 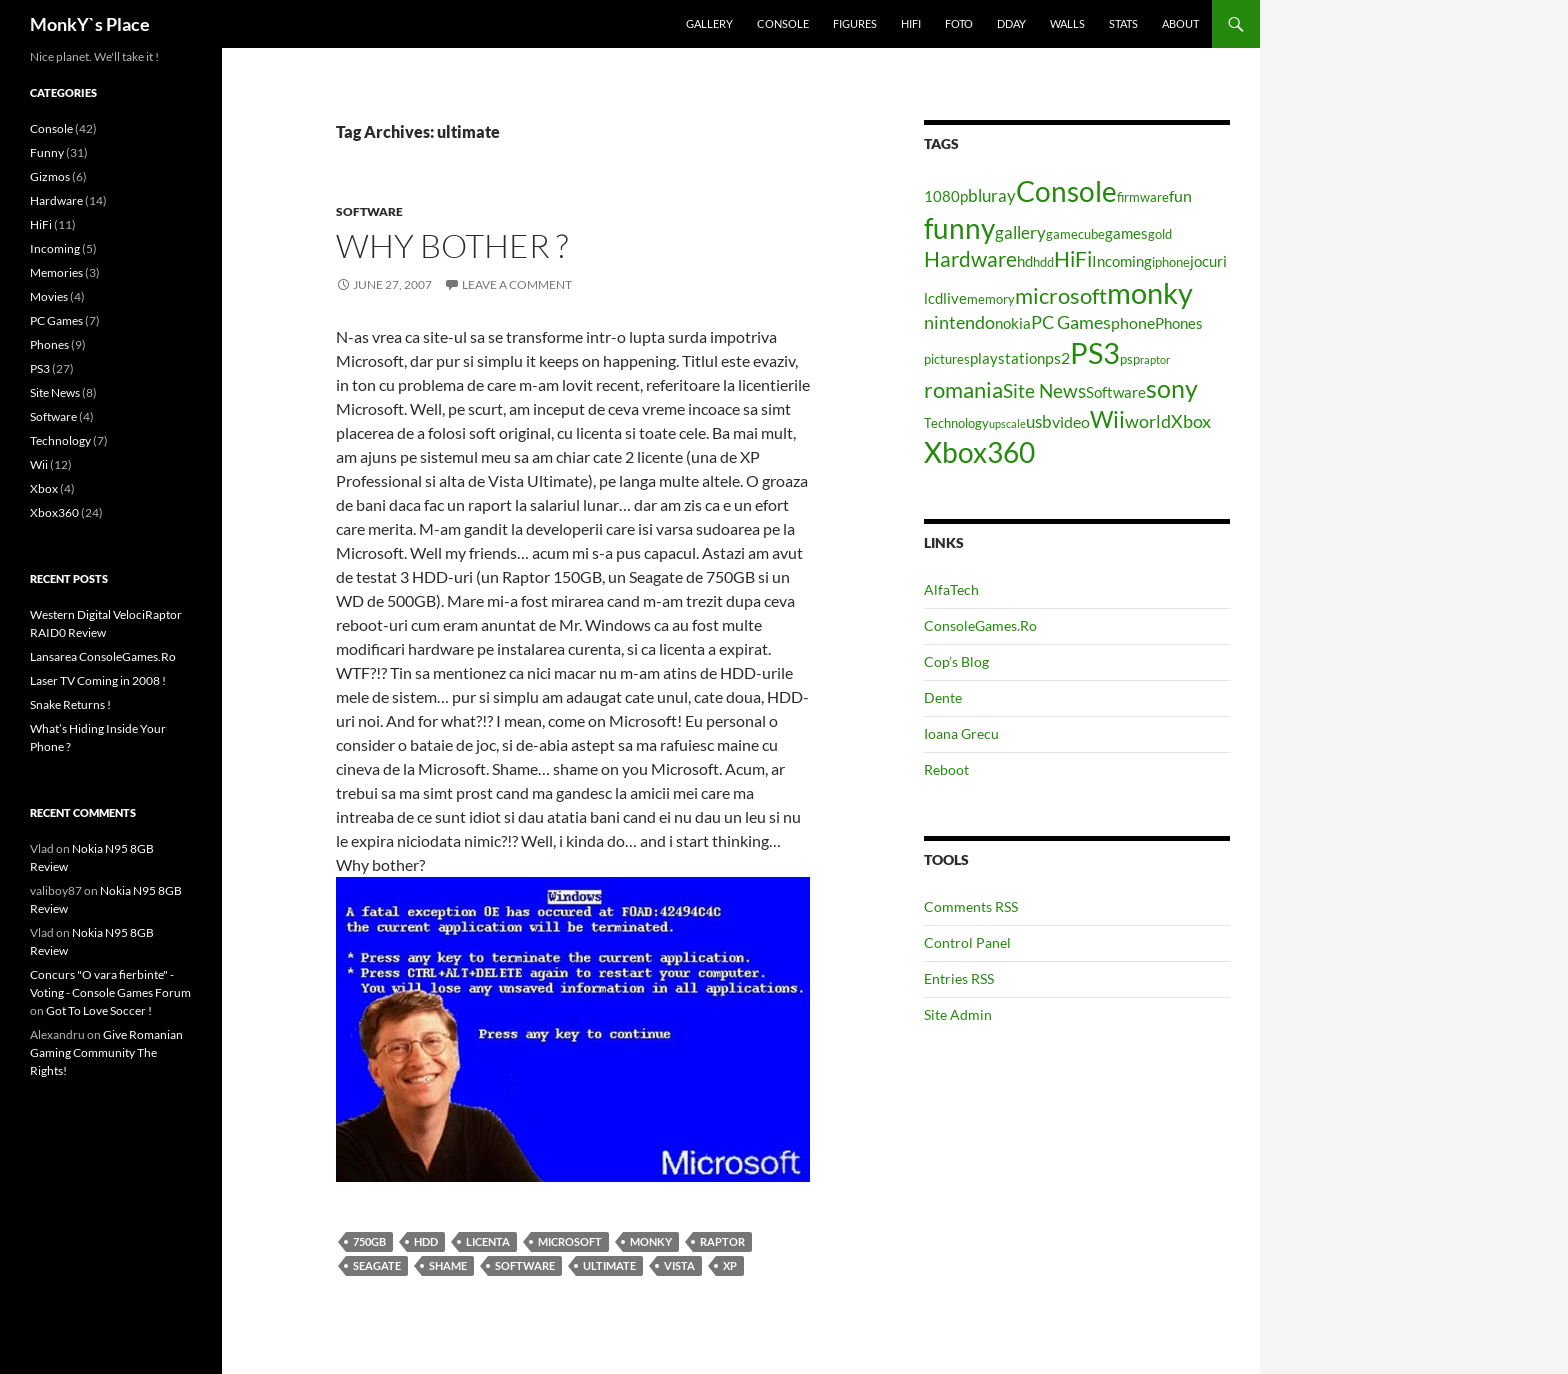 I want to click on nokia [nokia (5 items)], so click(x=1013, y=323).